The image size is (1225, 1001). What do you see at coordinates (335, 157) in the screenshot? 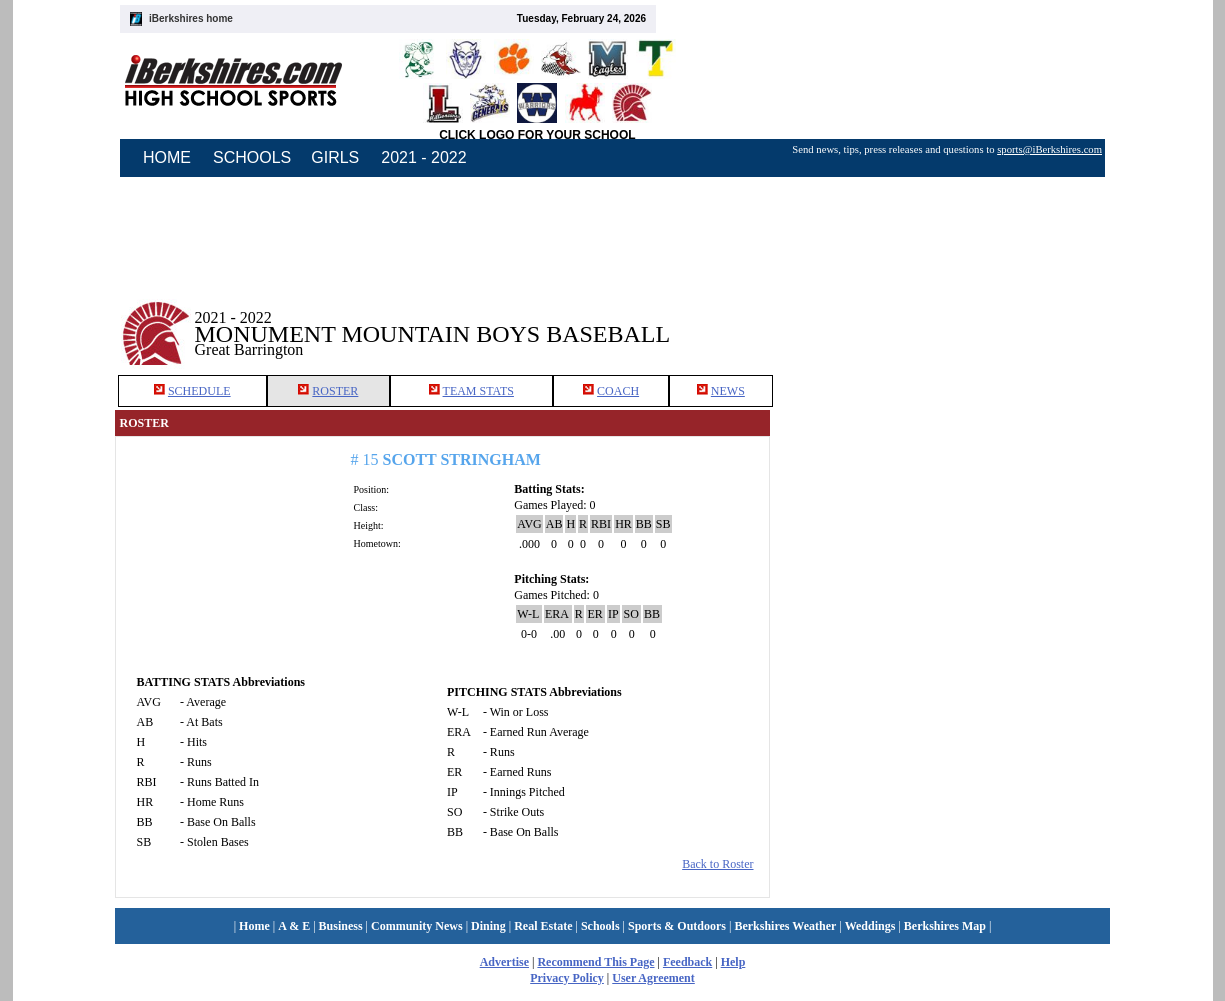
I see `GIRLS` at bounding box center [335, 157].